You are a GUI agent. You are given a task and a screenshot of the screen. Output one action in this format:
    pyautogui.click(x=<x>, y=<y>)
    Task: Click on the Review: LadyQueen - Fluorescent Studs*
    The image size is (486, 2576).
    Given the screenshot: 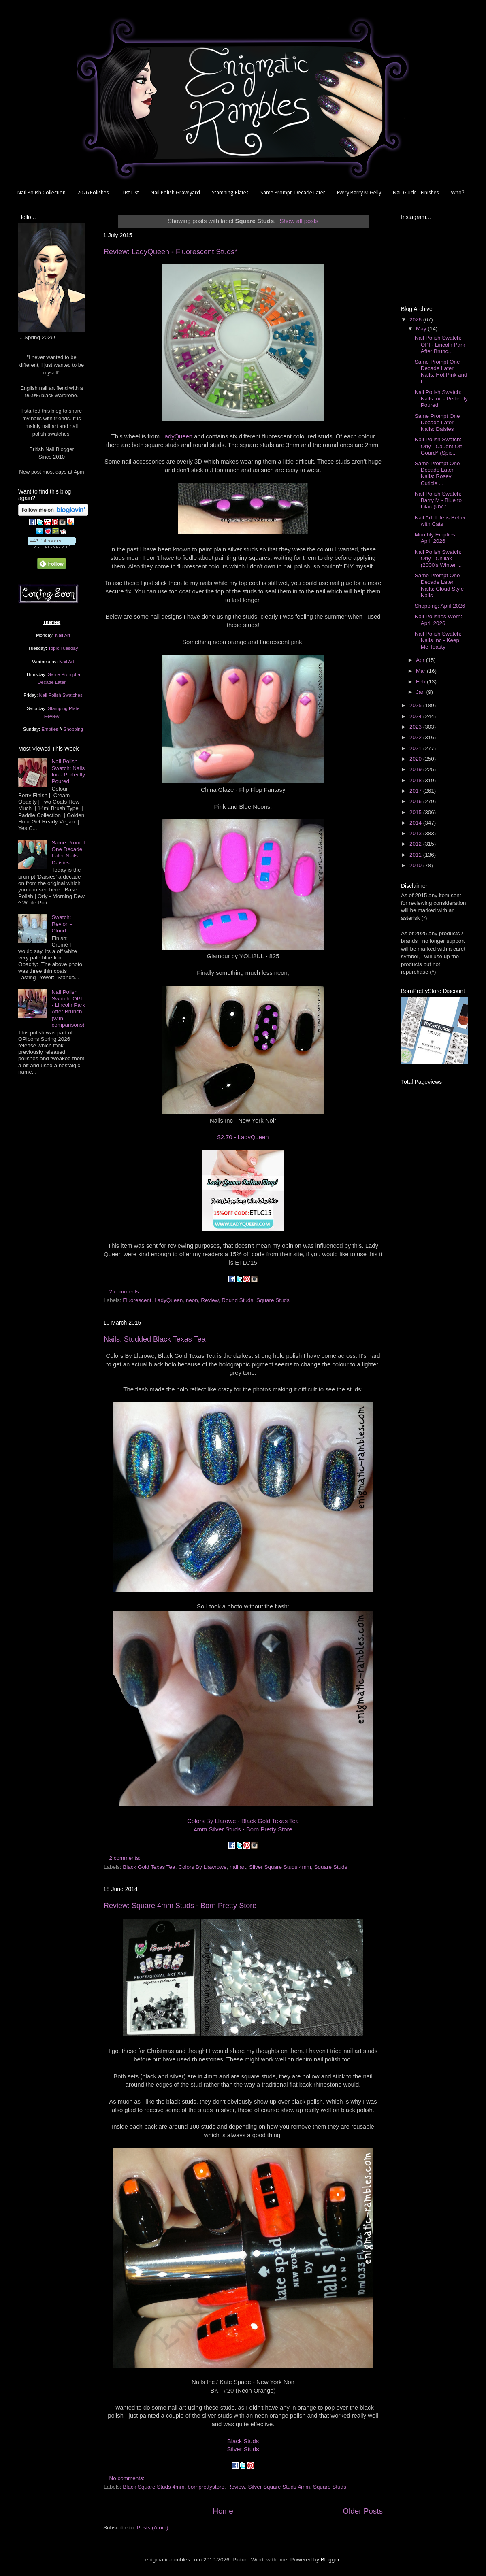 What is the action you would take?
    pyautogui.click(x=170, y=252)
    